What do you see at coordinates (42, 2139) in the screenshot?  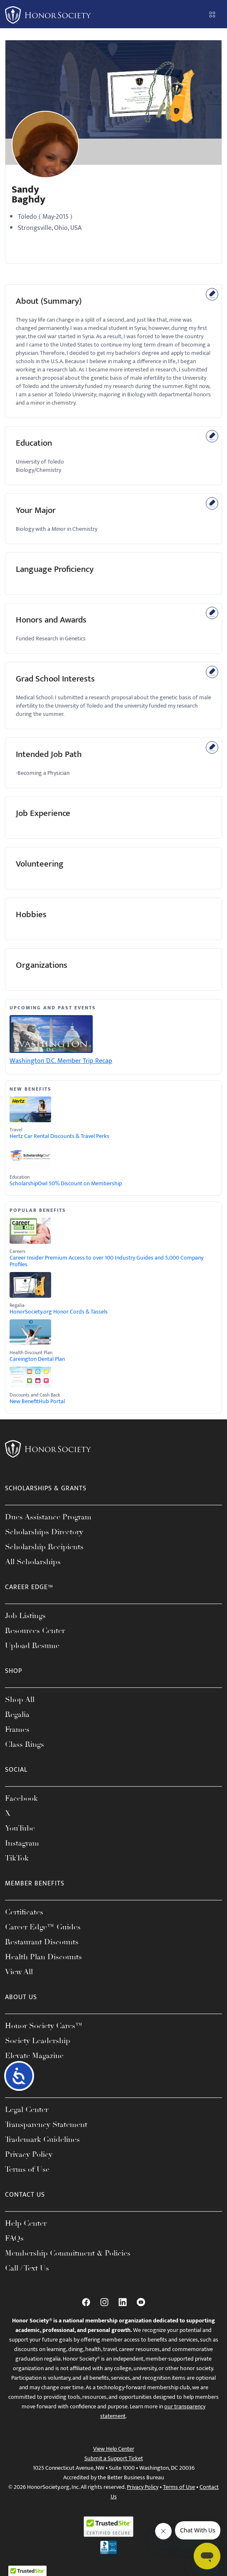 I see `Trademark Guidelines` at bounding box center [42, 2139].